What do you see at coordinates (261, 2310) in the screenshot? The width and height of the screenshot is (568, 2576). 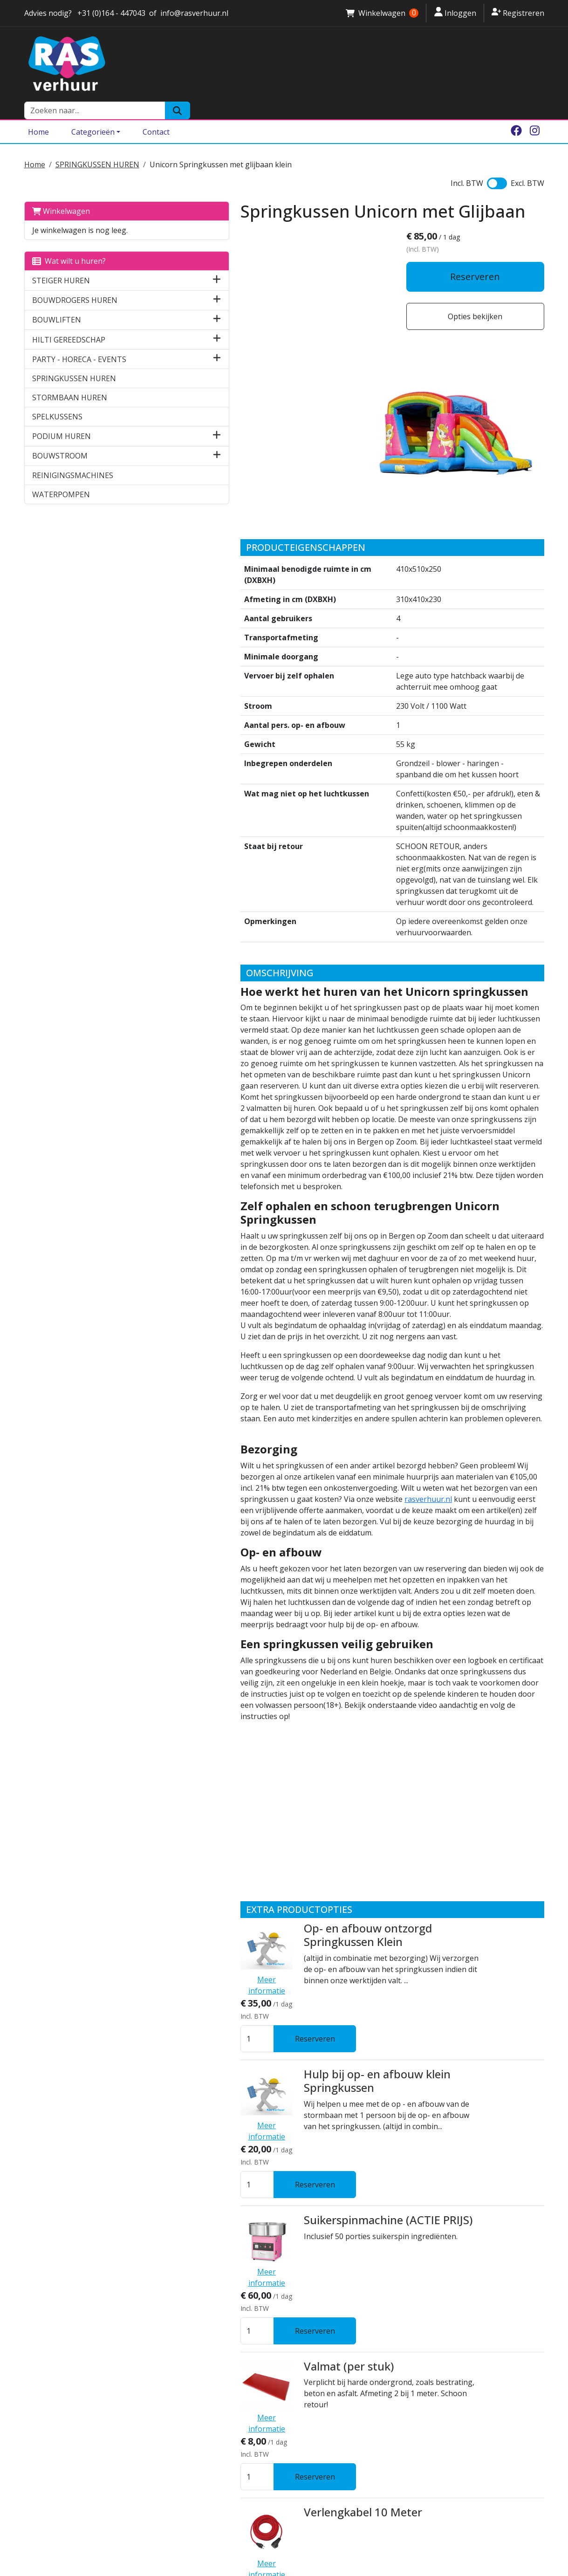 I see `Bierbankenset` at bounding box center [261, 2310].